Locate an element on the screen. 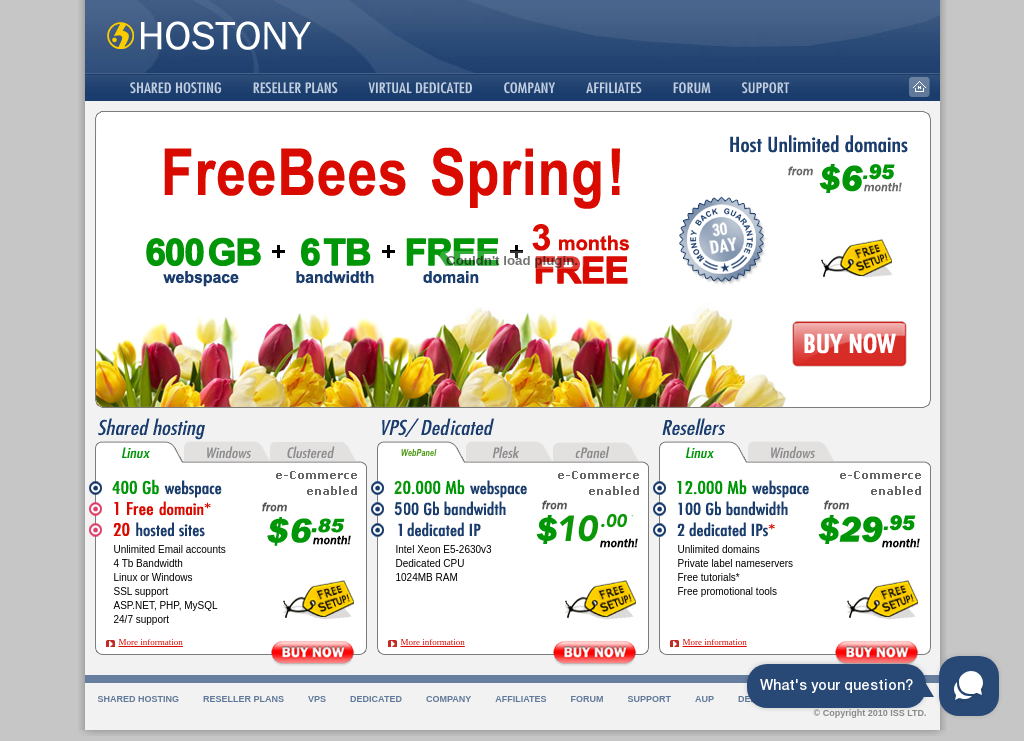 The height and width of the screenshot is (741, 1024). More information is located at coordinates (151, 642).